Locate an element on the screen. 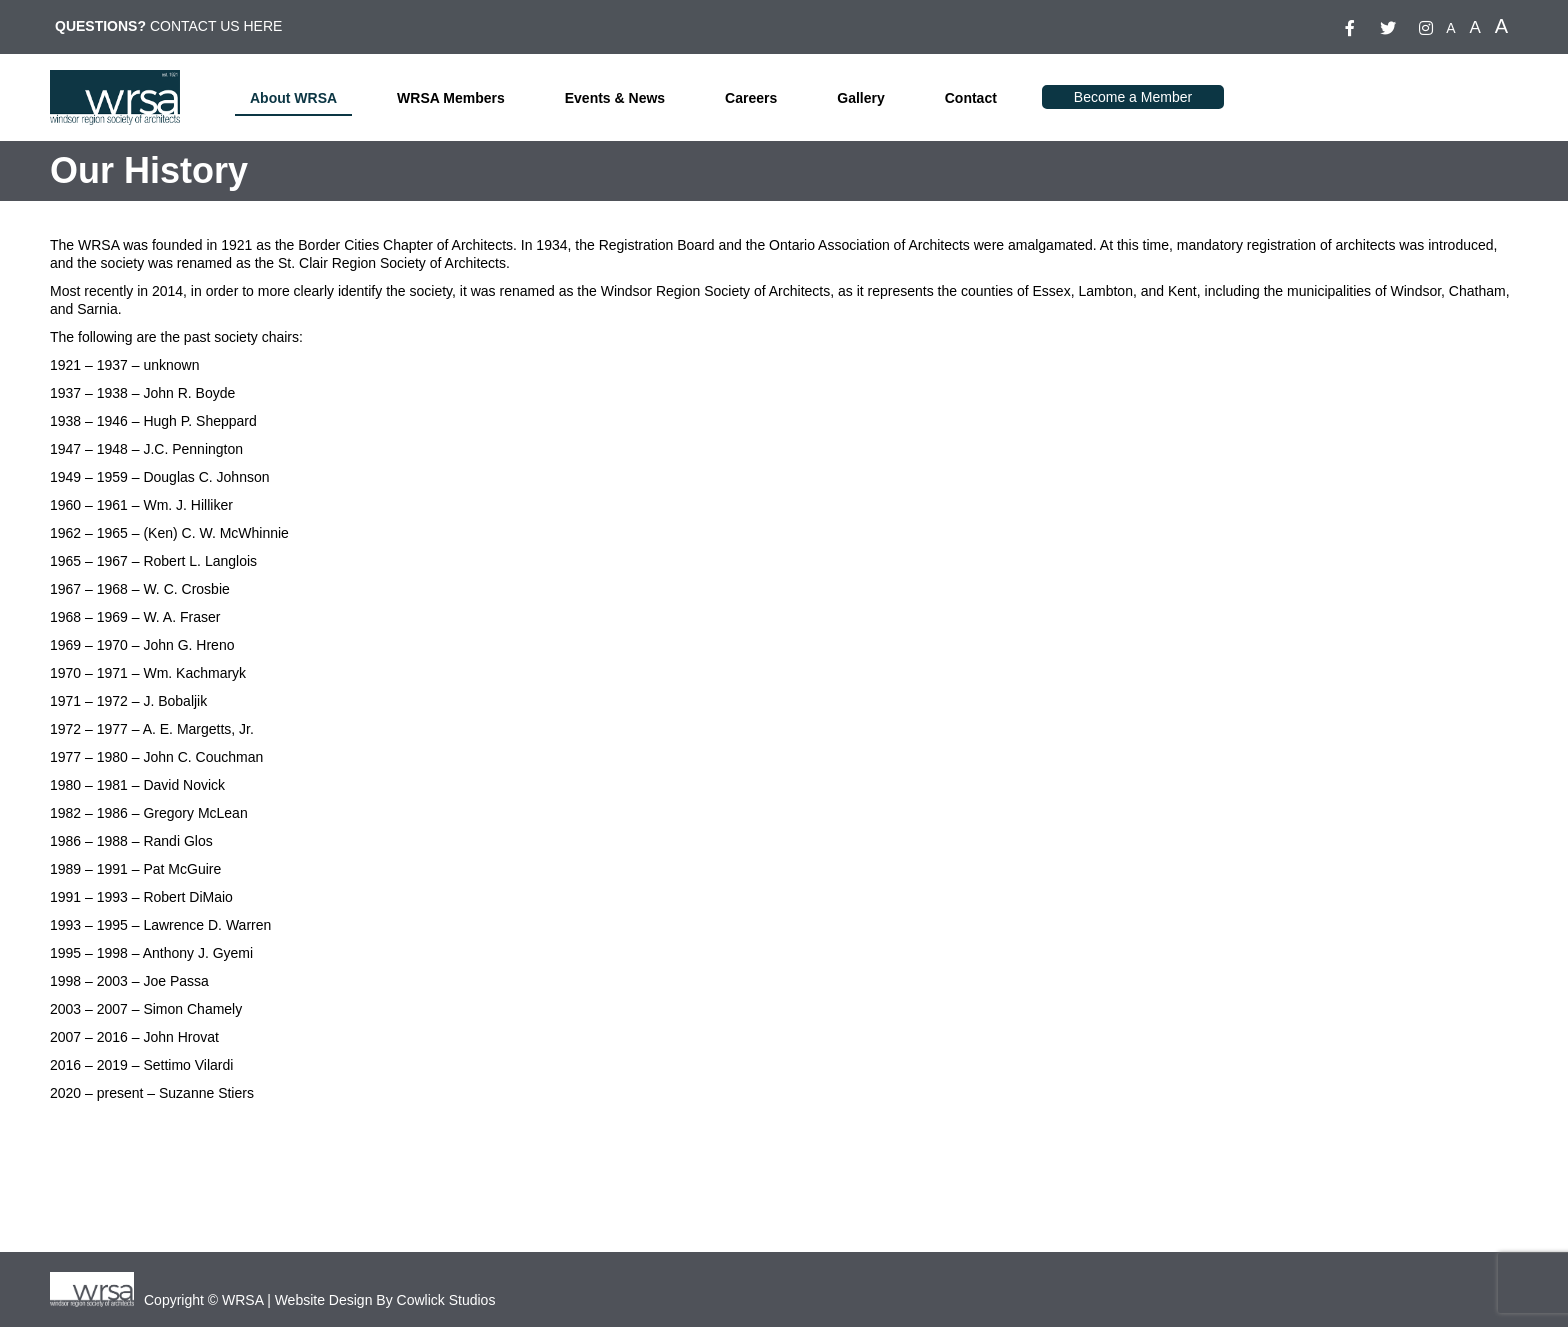  WRSA Members is located at coordinates (451, 98).